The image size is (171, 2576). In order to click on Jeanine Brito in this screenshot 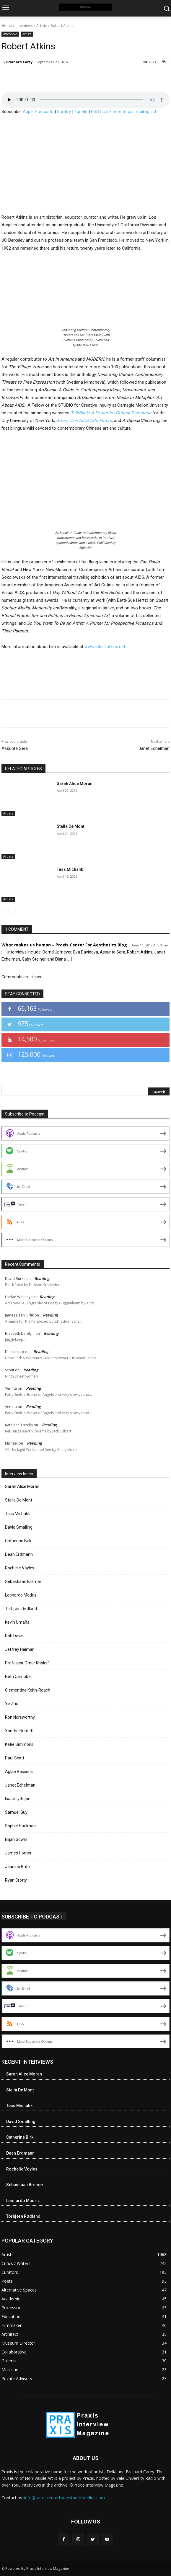, I will do `click(17, 1866)`.